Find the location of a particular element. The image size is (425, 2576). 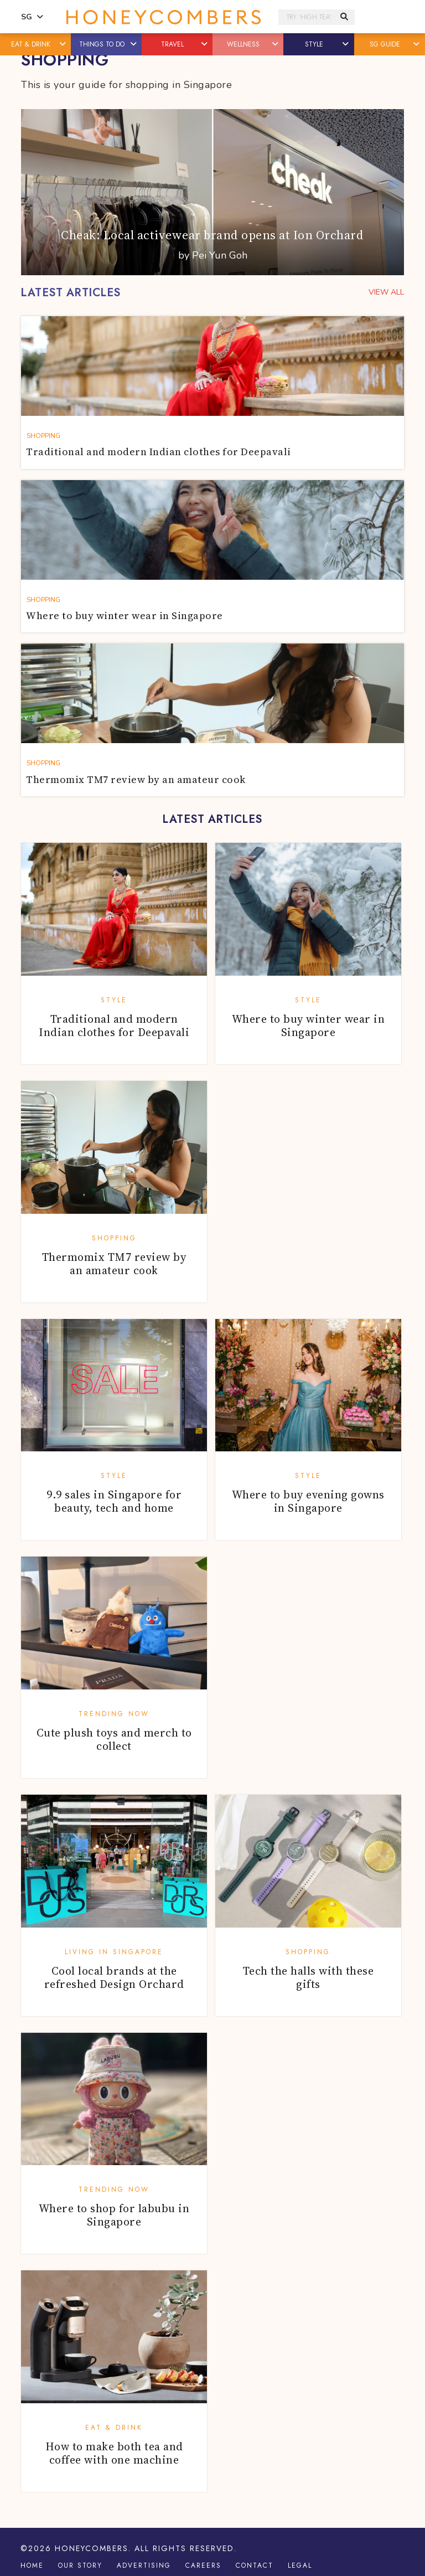

Honeycombers Singapore is located at coordinates (163, 17).